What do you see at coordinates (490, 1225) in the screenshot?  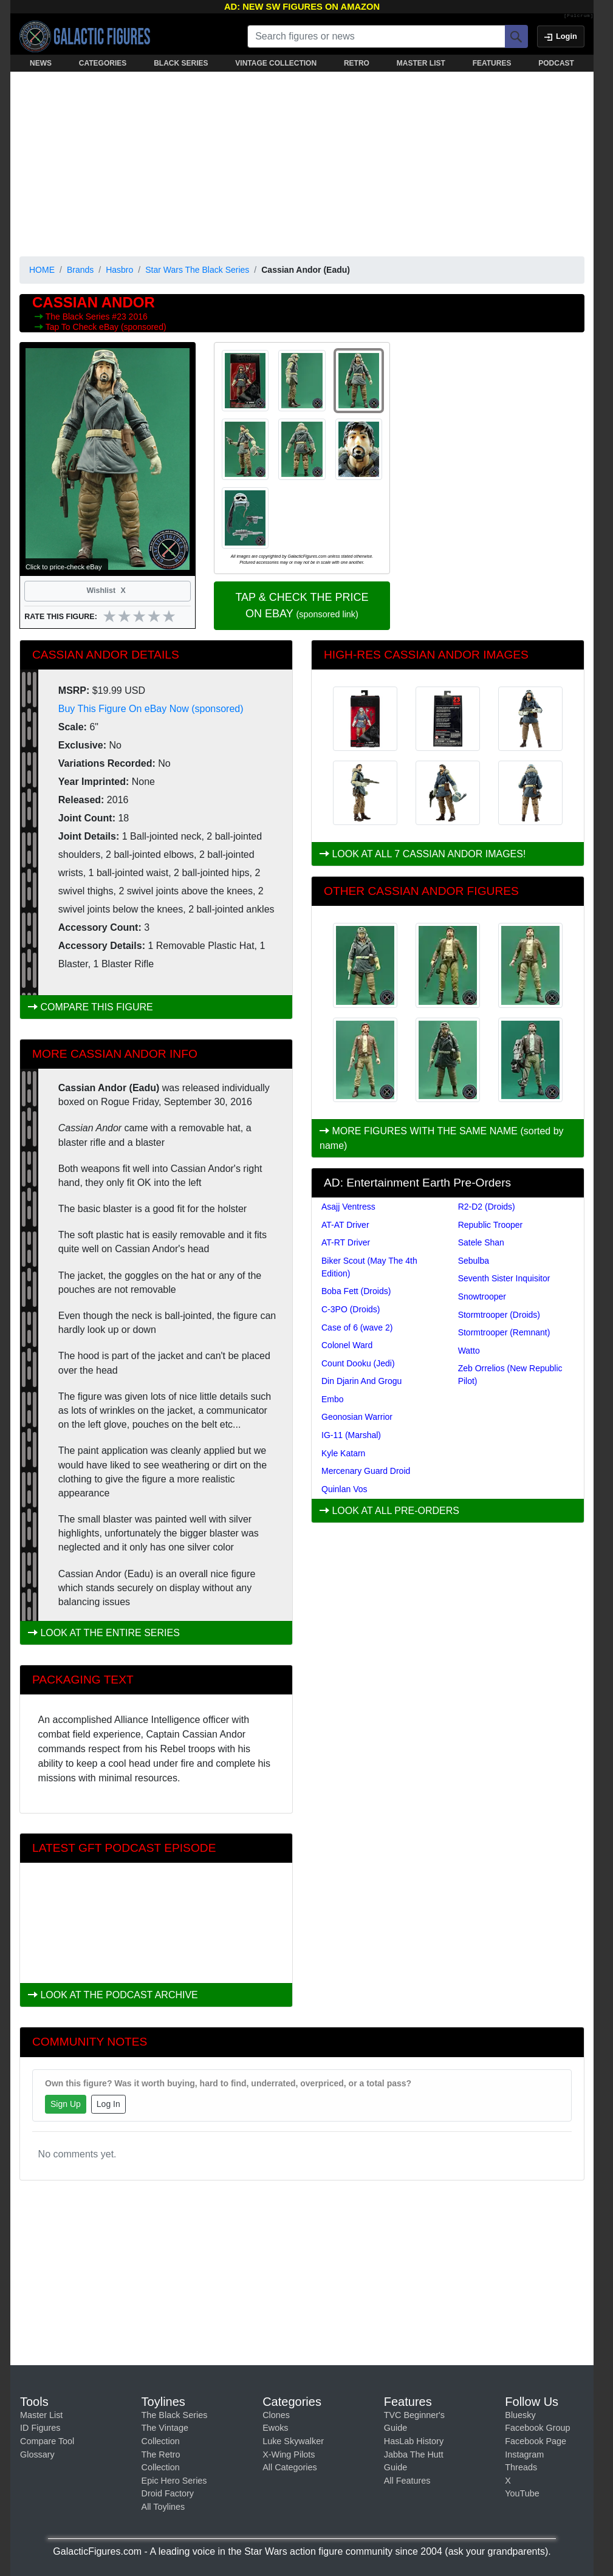 I see `Republic Trooper` at bounding box center [490, 1225].